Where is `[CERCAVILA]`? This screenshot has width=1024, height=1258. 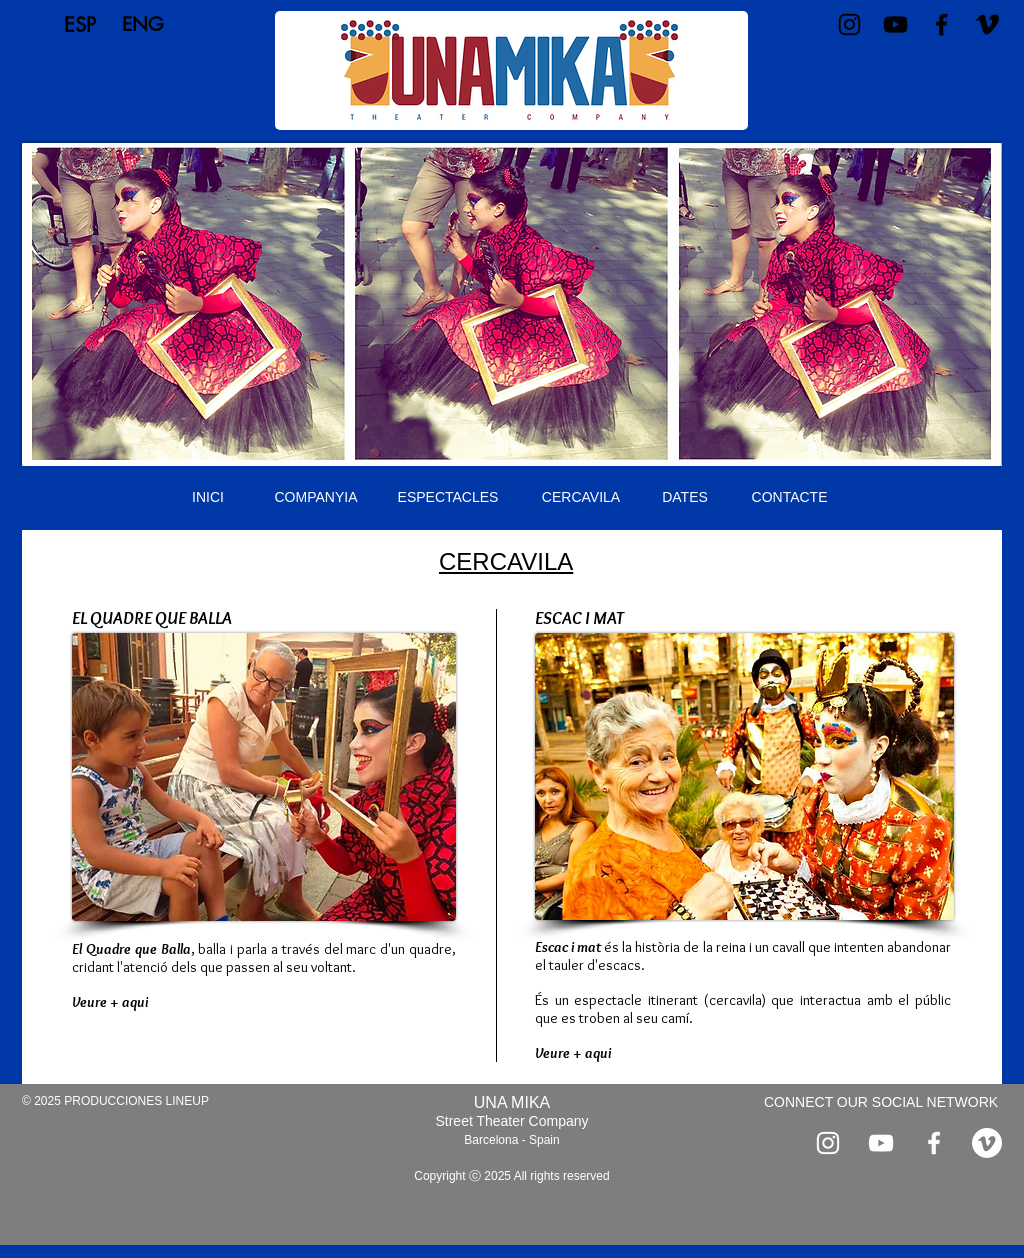
[CERCAVILA] is located at coordinates (581, 498).